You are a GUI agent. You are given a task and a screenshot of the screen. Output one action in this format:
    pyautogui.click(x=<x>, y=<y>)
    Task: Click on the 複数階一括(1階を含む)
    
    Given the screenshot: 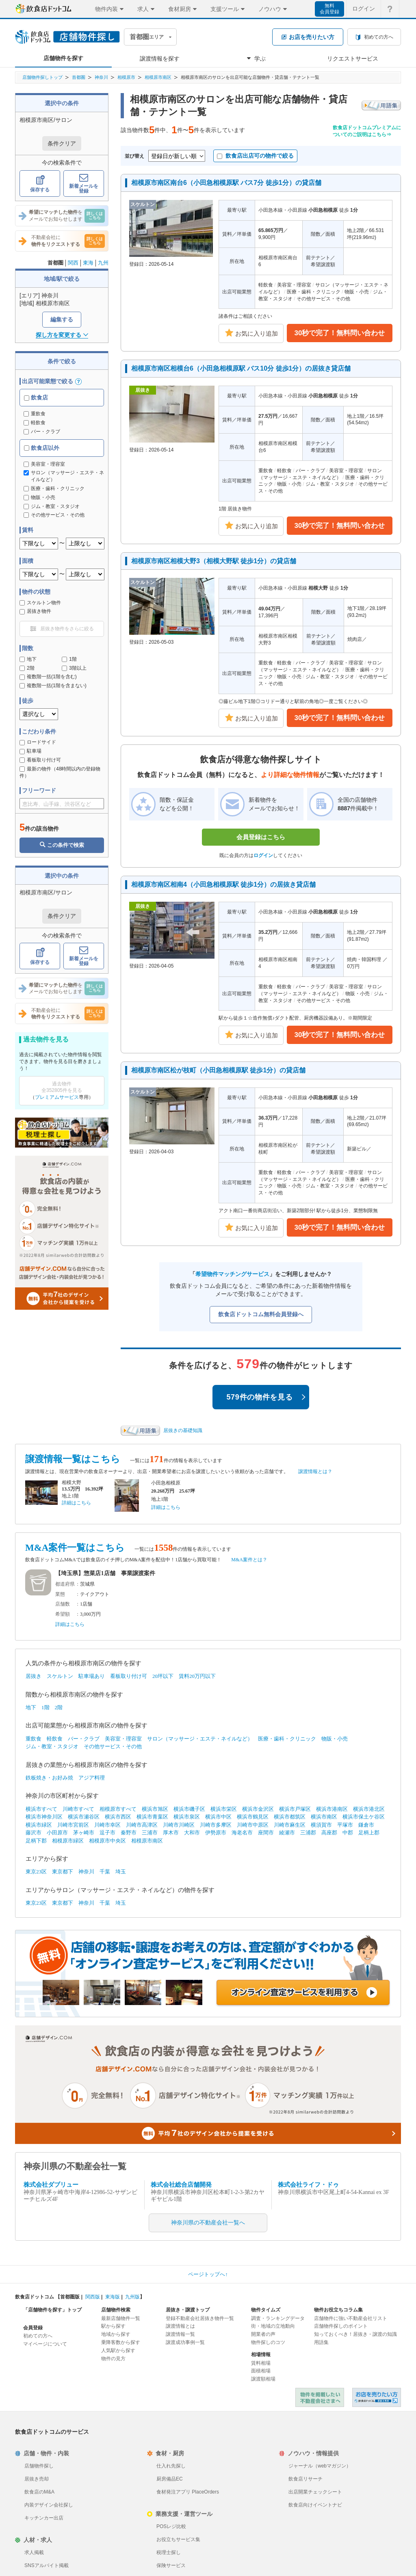 What is the action you would take?
    pyautogui.click(x=48, y=676)
    